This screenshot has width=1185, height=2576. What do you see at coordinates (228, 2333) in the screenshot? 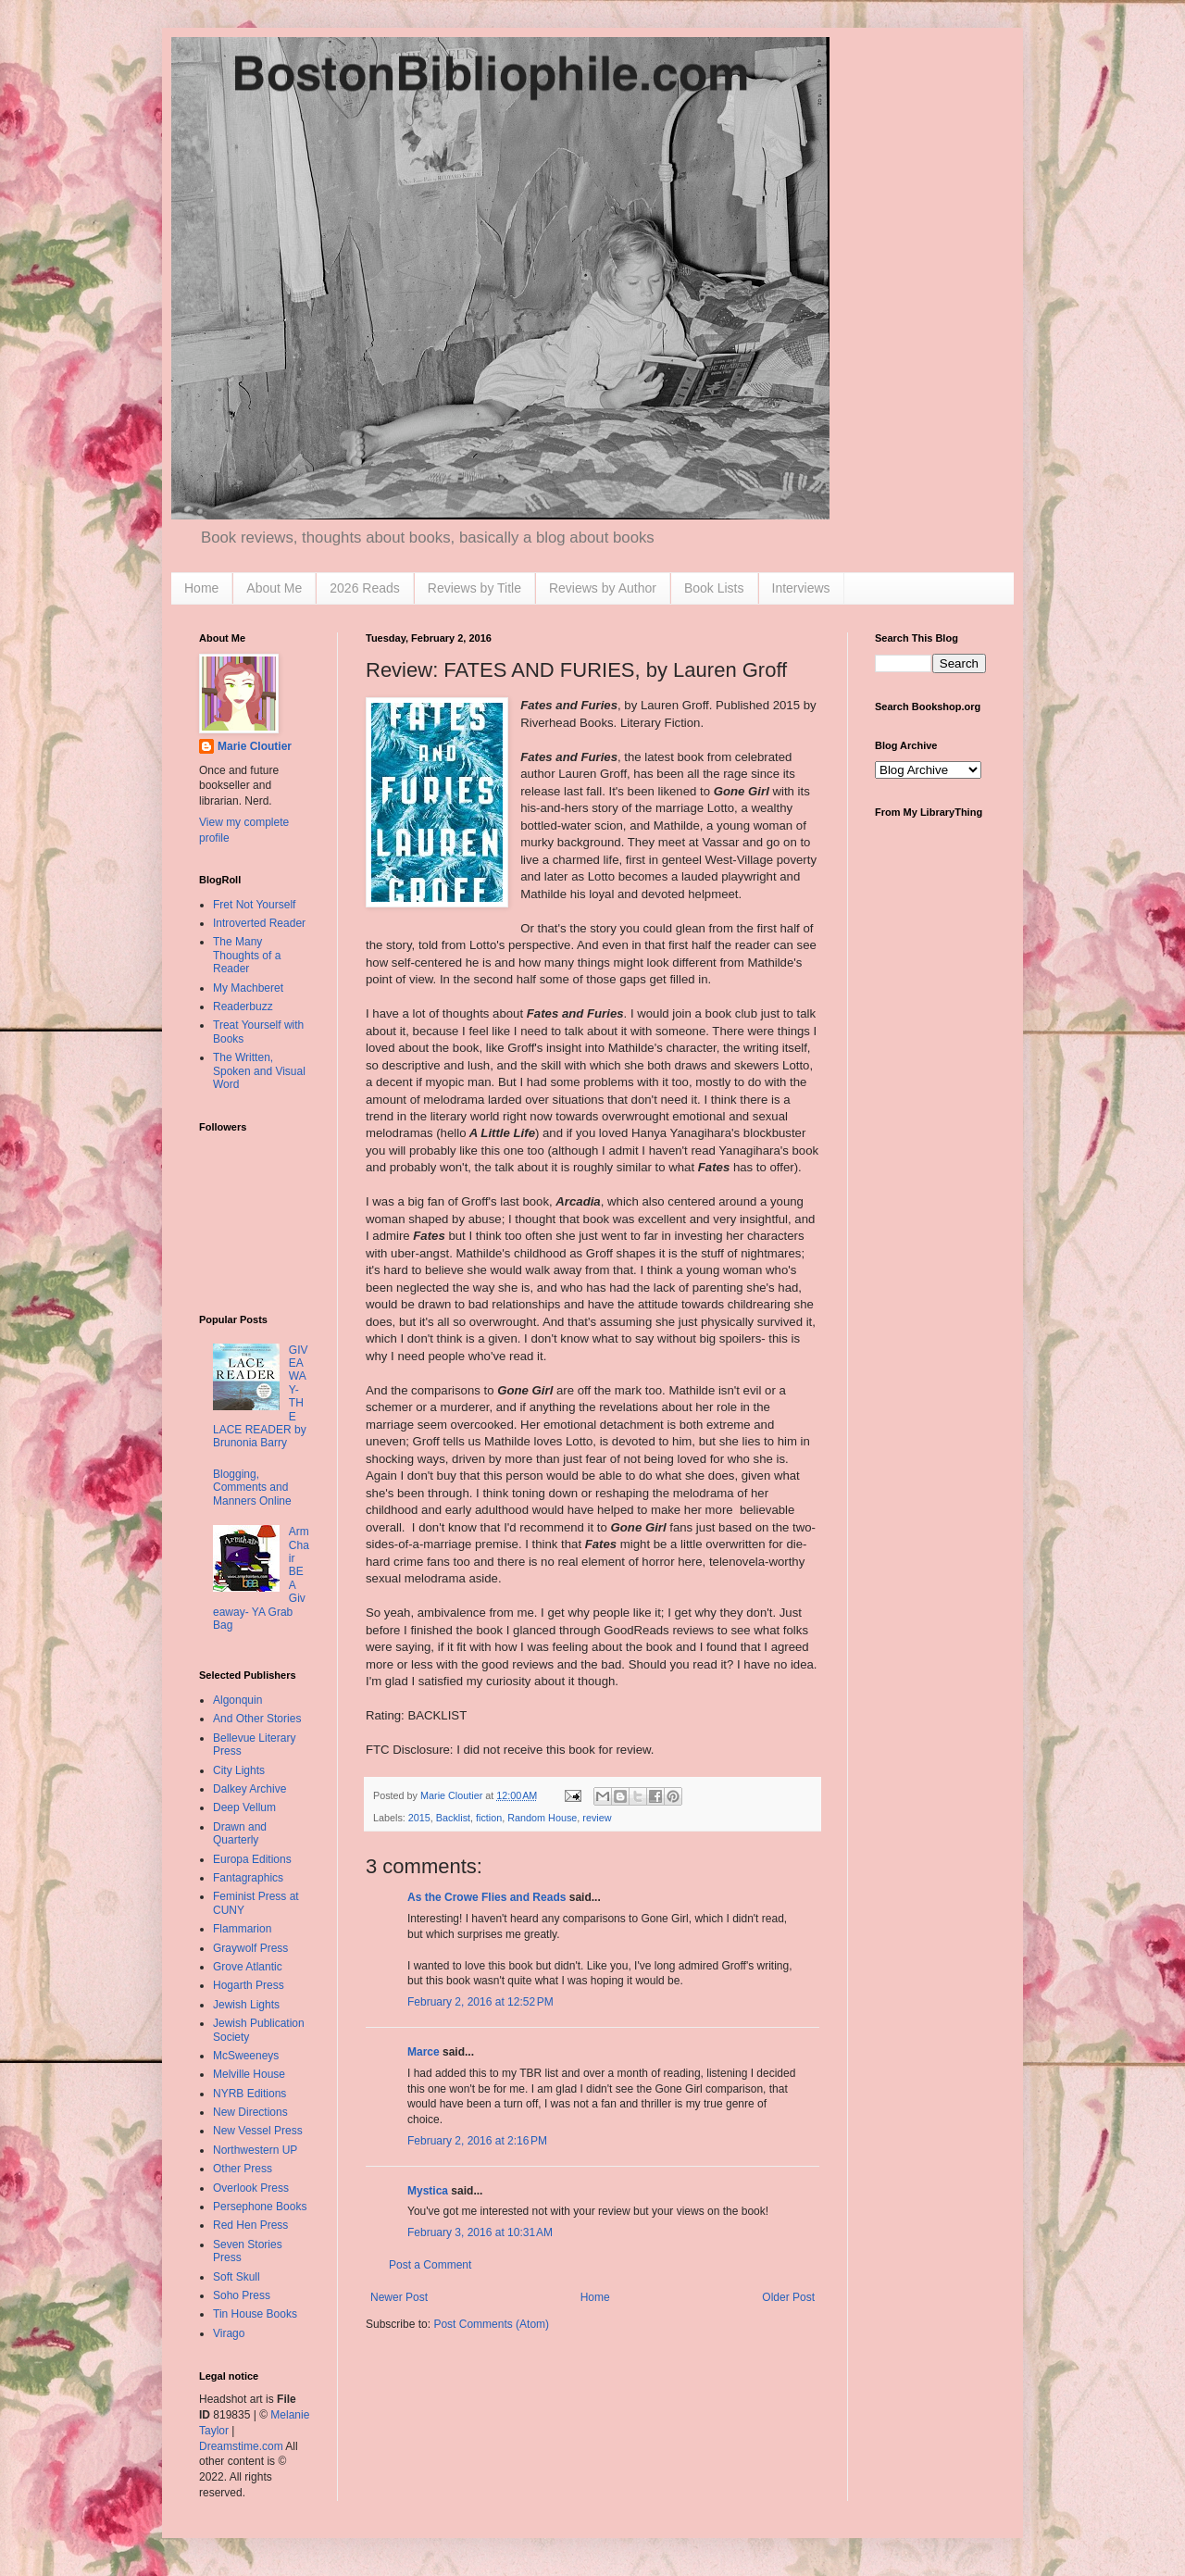
I see `Virago` at bounding box center [228, 2333].